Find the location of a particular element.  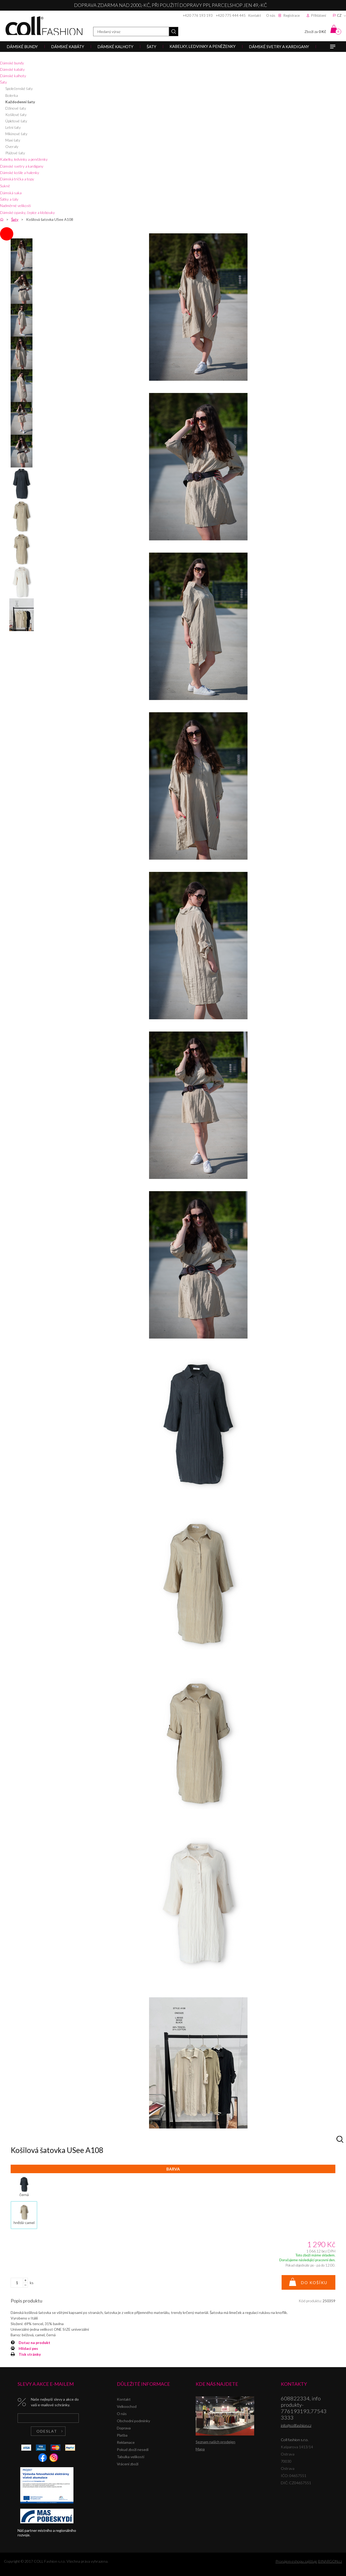

Dotaz na produkt is located at coordinates (34, 2342).